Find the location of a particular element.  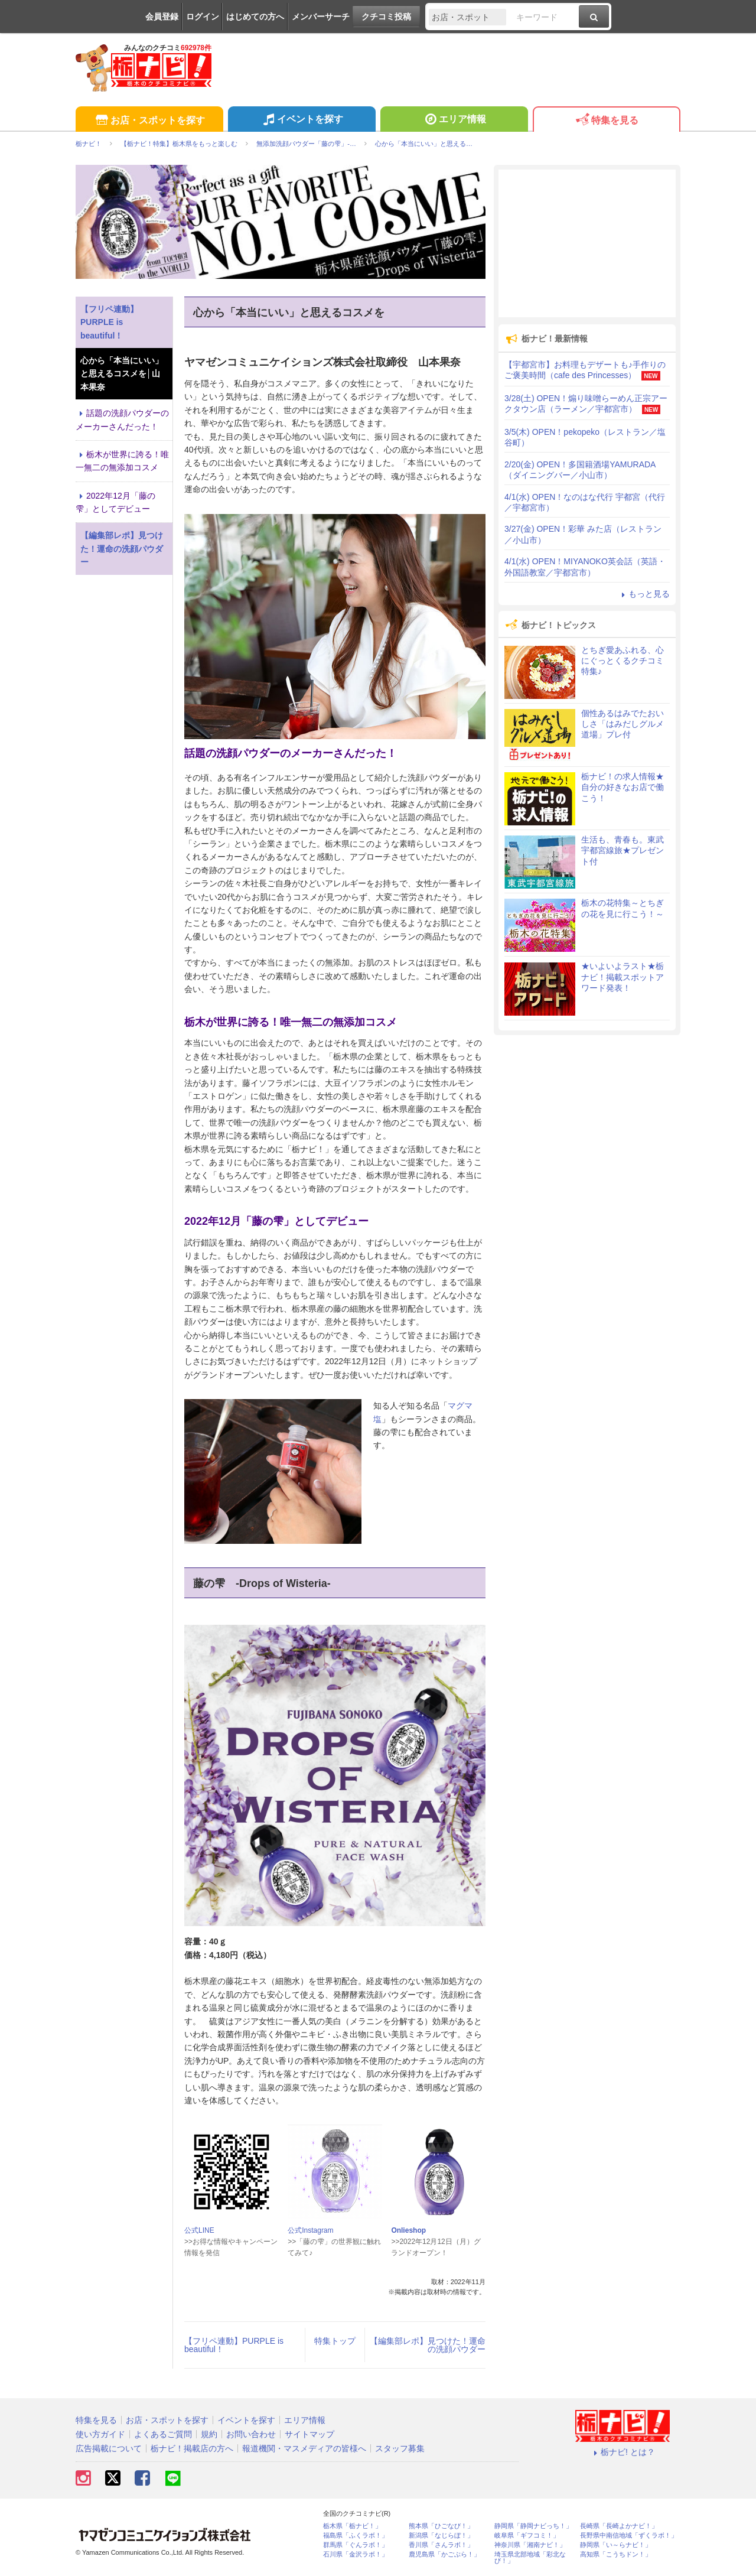

Onlieshop is located at coordinates (408, 2230).